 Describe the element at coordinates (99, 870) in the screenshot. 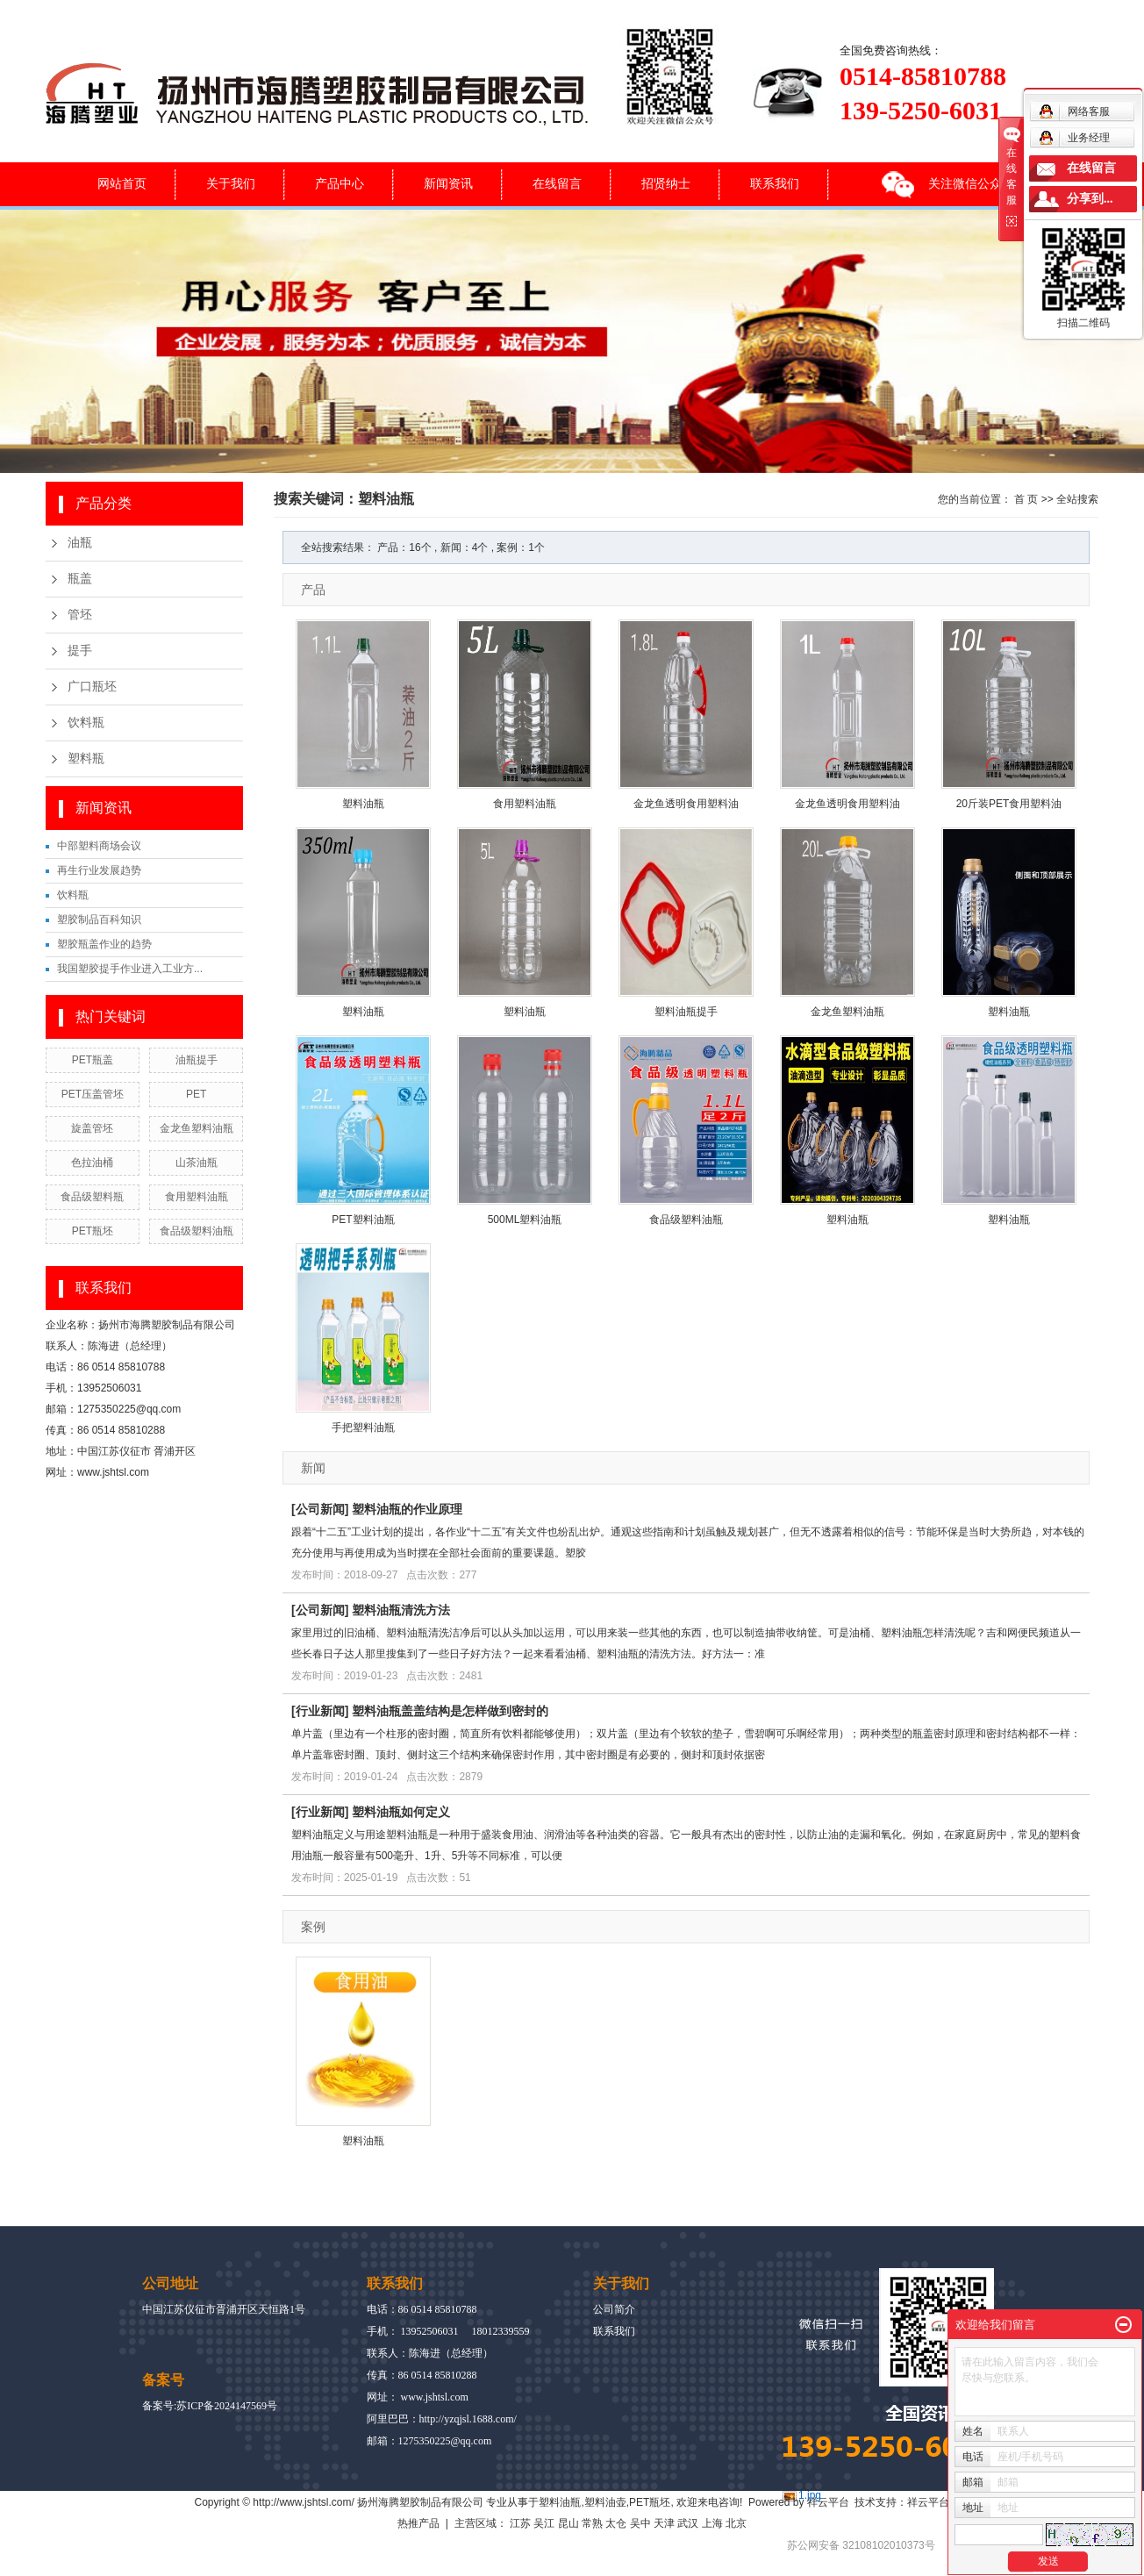

I see `再生行业发展趋势` at that location.